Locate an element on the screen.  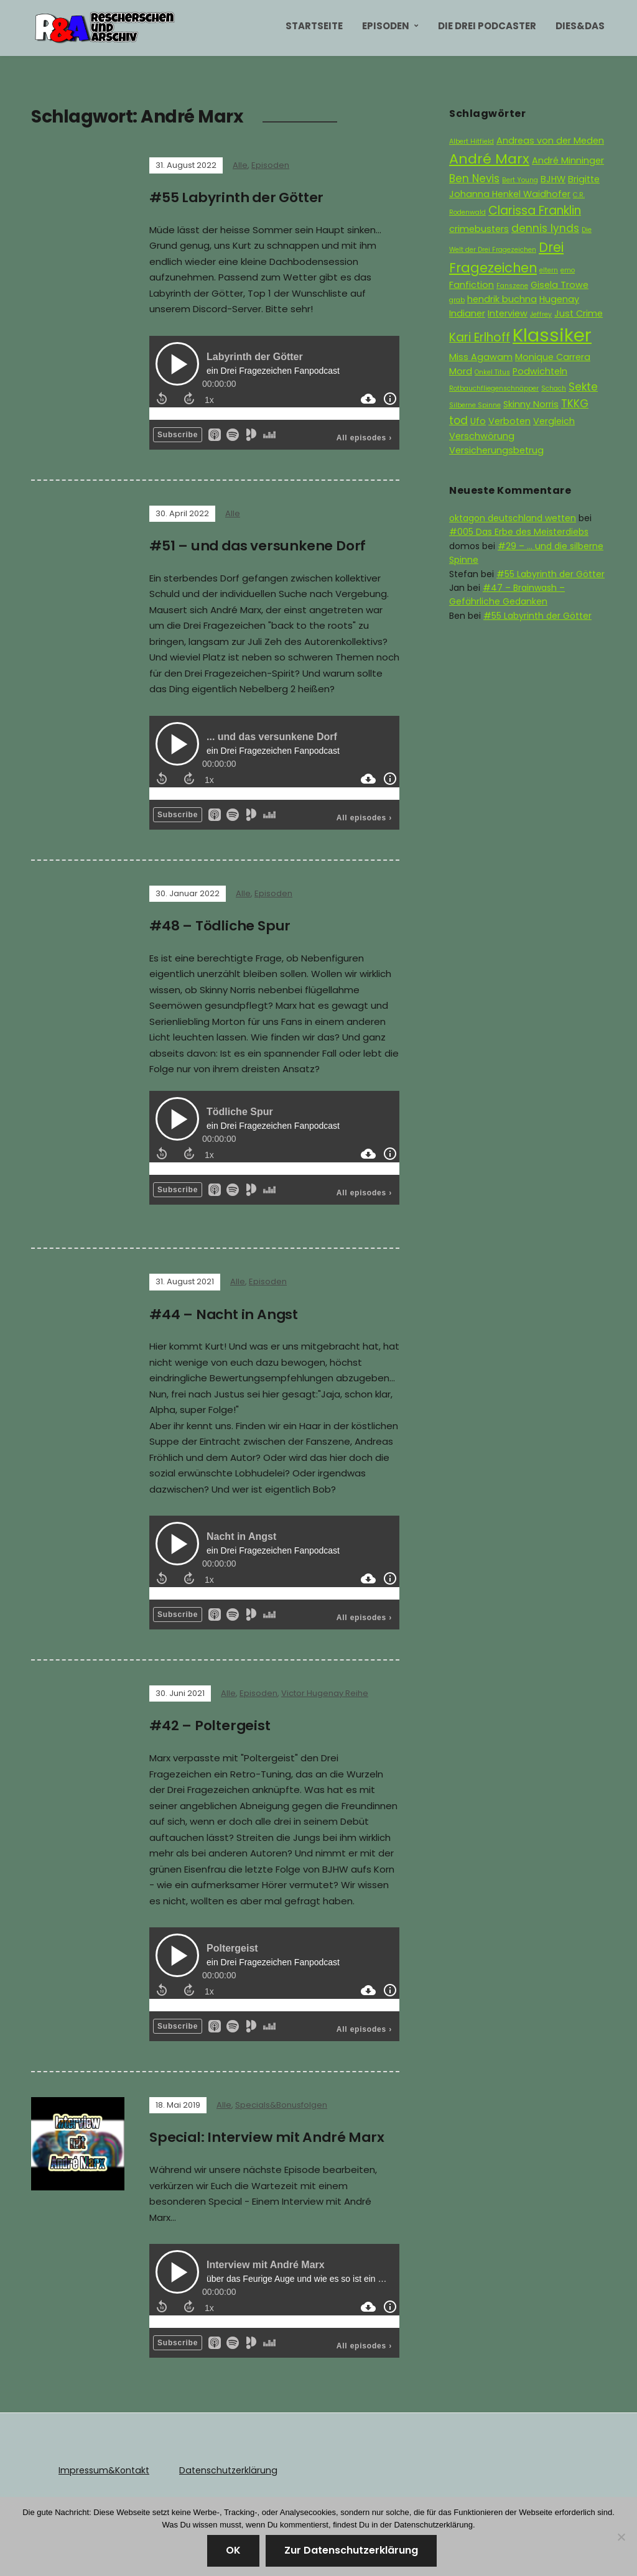
Rotbauchfliegenschnäpper [Rotbauchfliegenschnäpper (1 Eintrag)] is located at coordinates (494, 388).